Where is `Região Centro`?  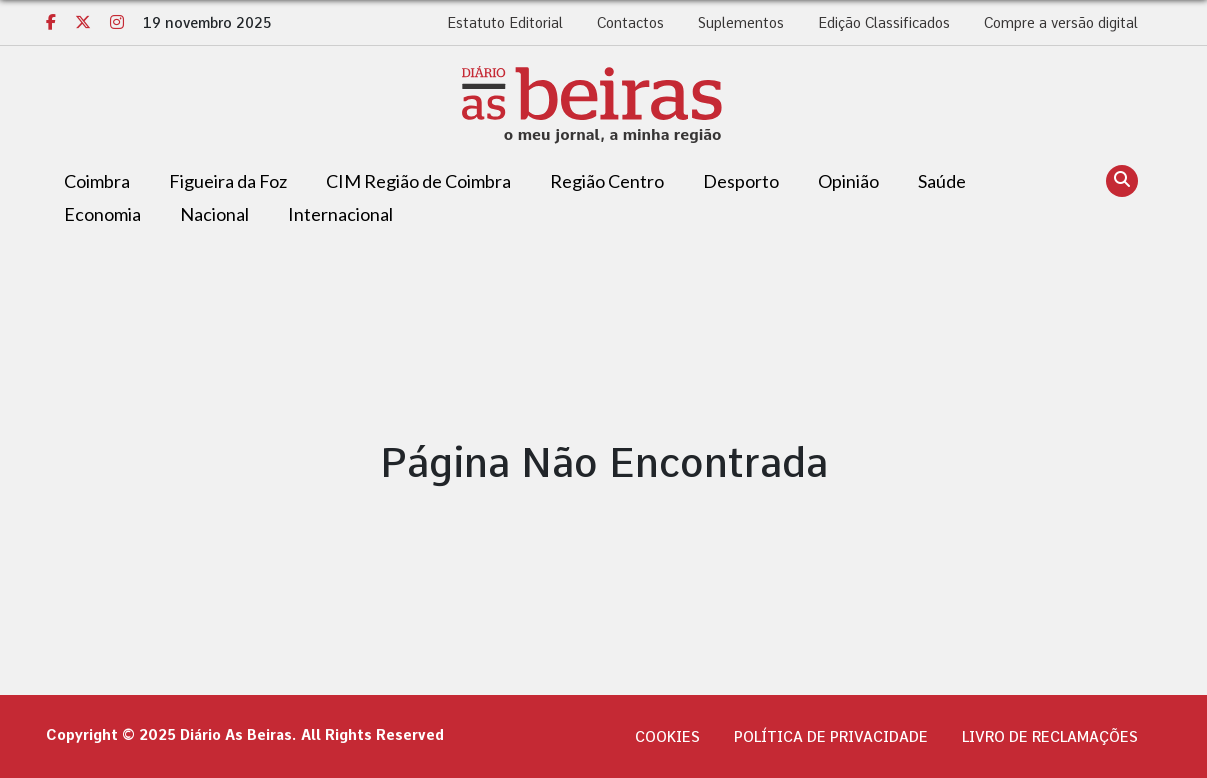
Região Centro is located at coordinates (607, 181).